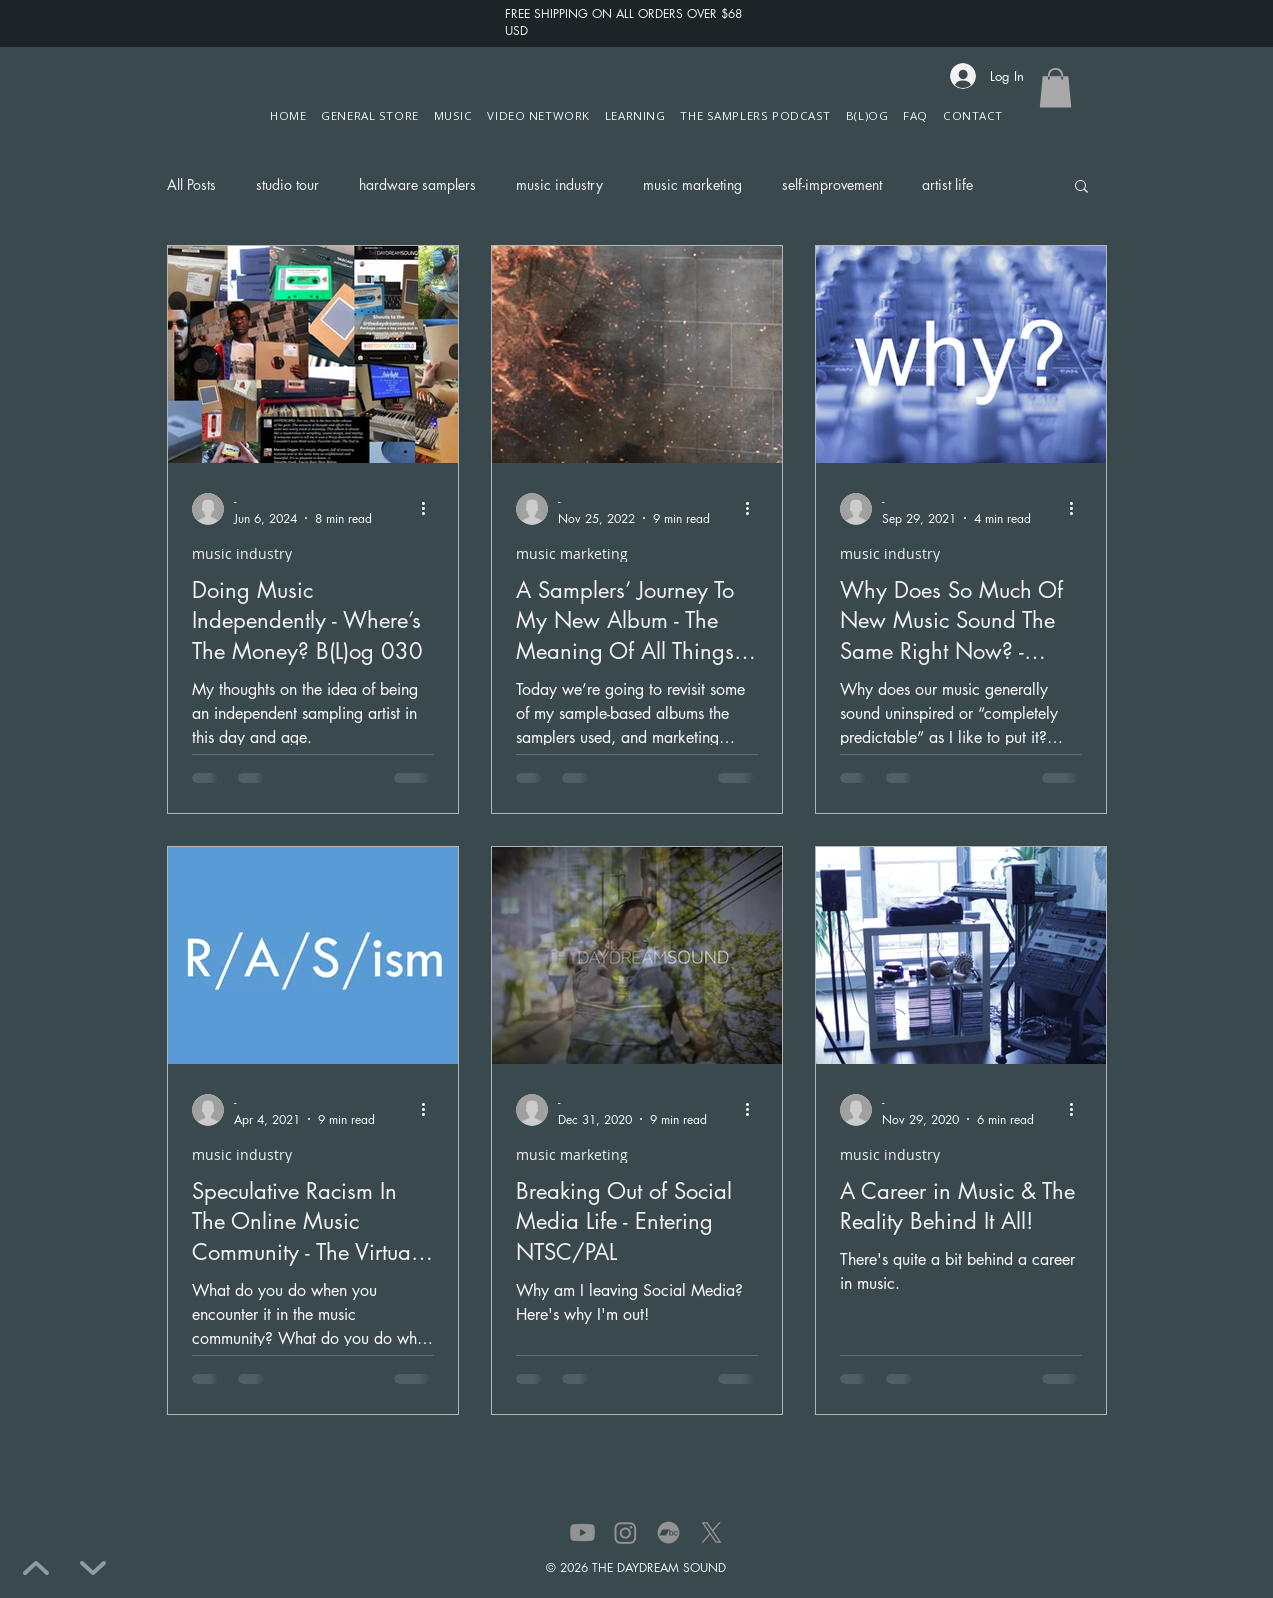  Describe the element at coordinates (947, 184) in the screenshot. I see `artist life` at that location.